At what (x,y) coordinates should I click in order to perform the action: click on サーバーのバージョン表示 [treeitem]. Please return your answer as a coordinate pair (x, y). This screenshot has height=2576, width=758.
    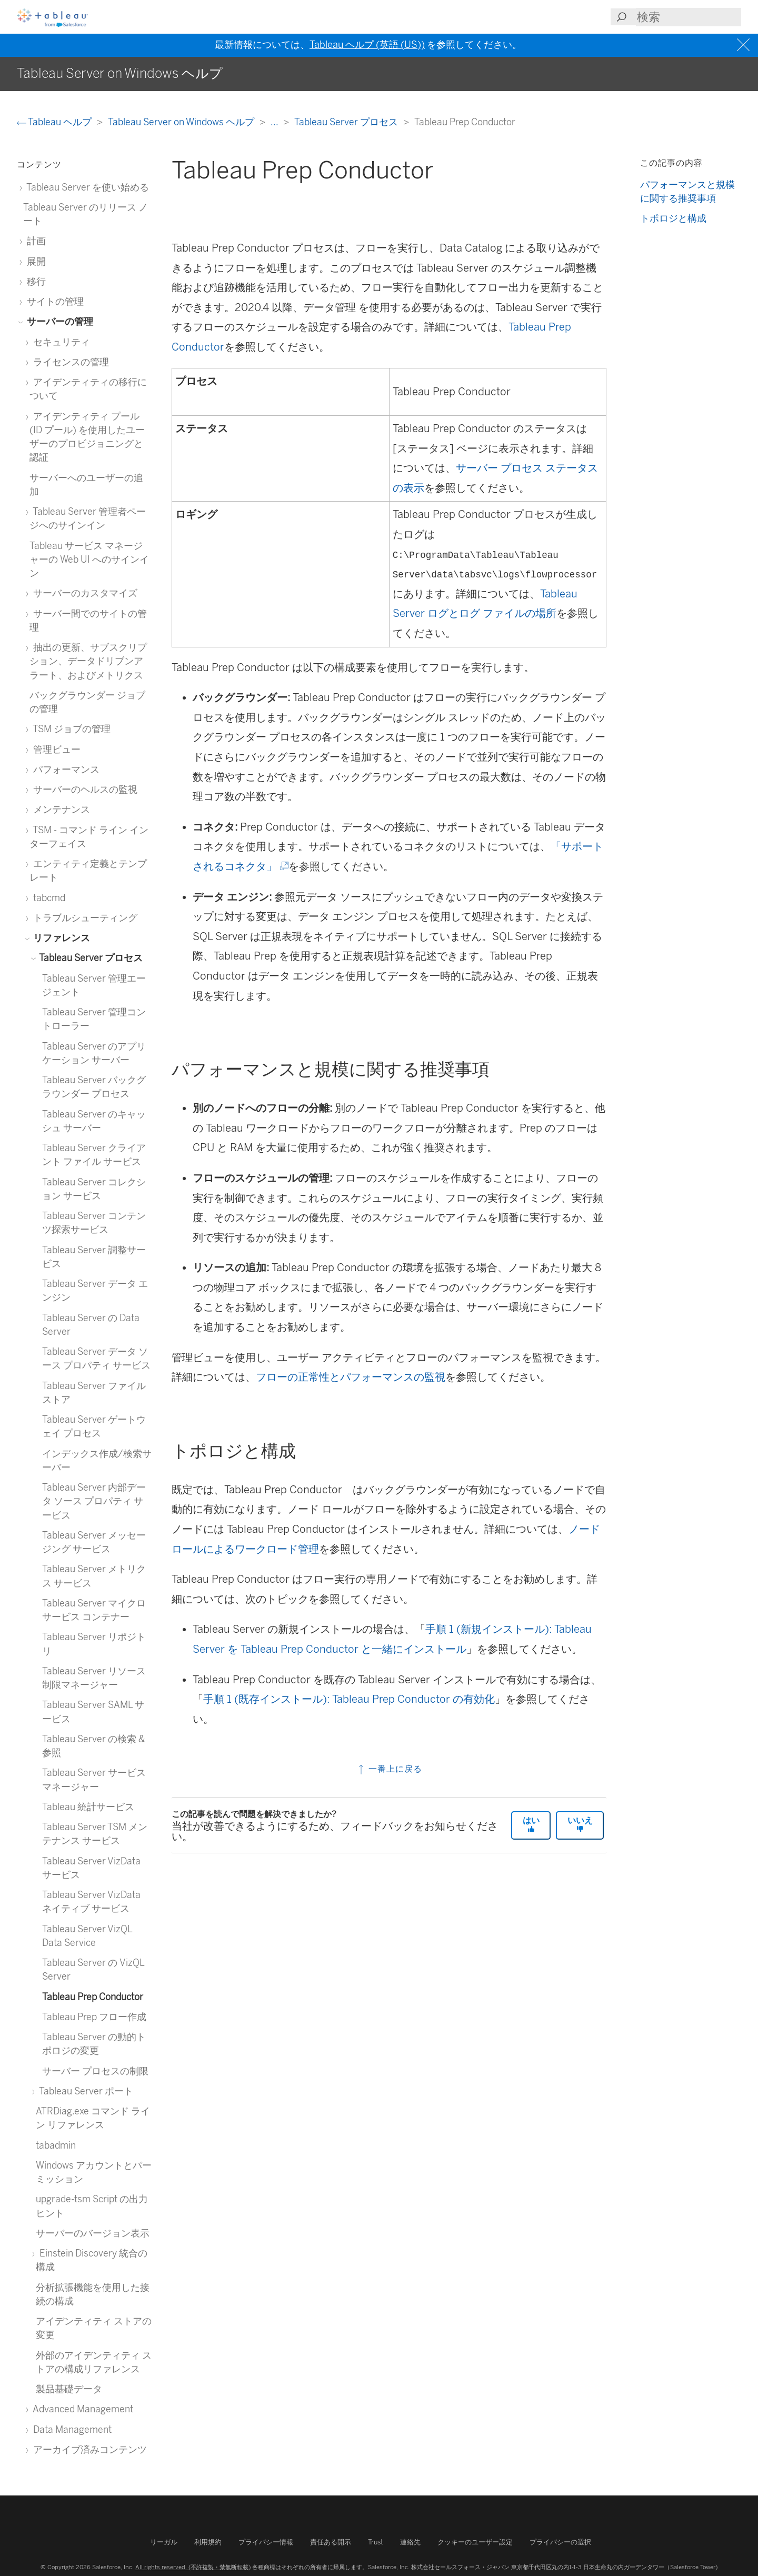
    Looking at the image, I should click on (92, 2233).